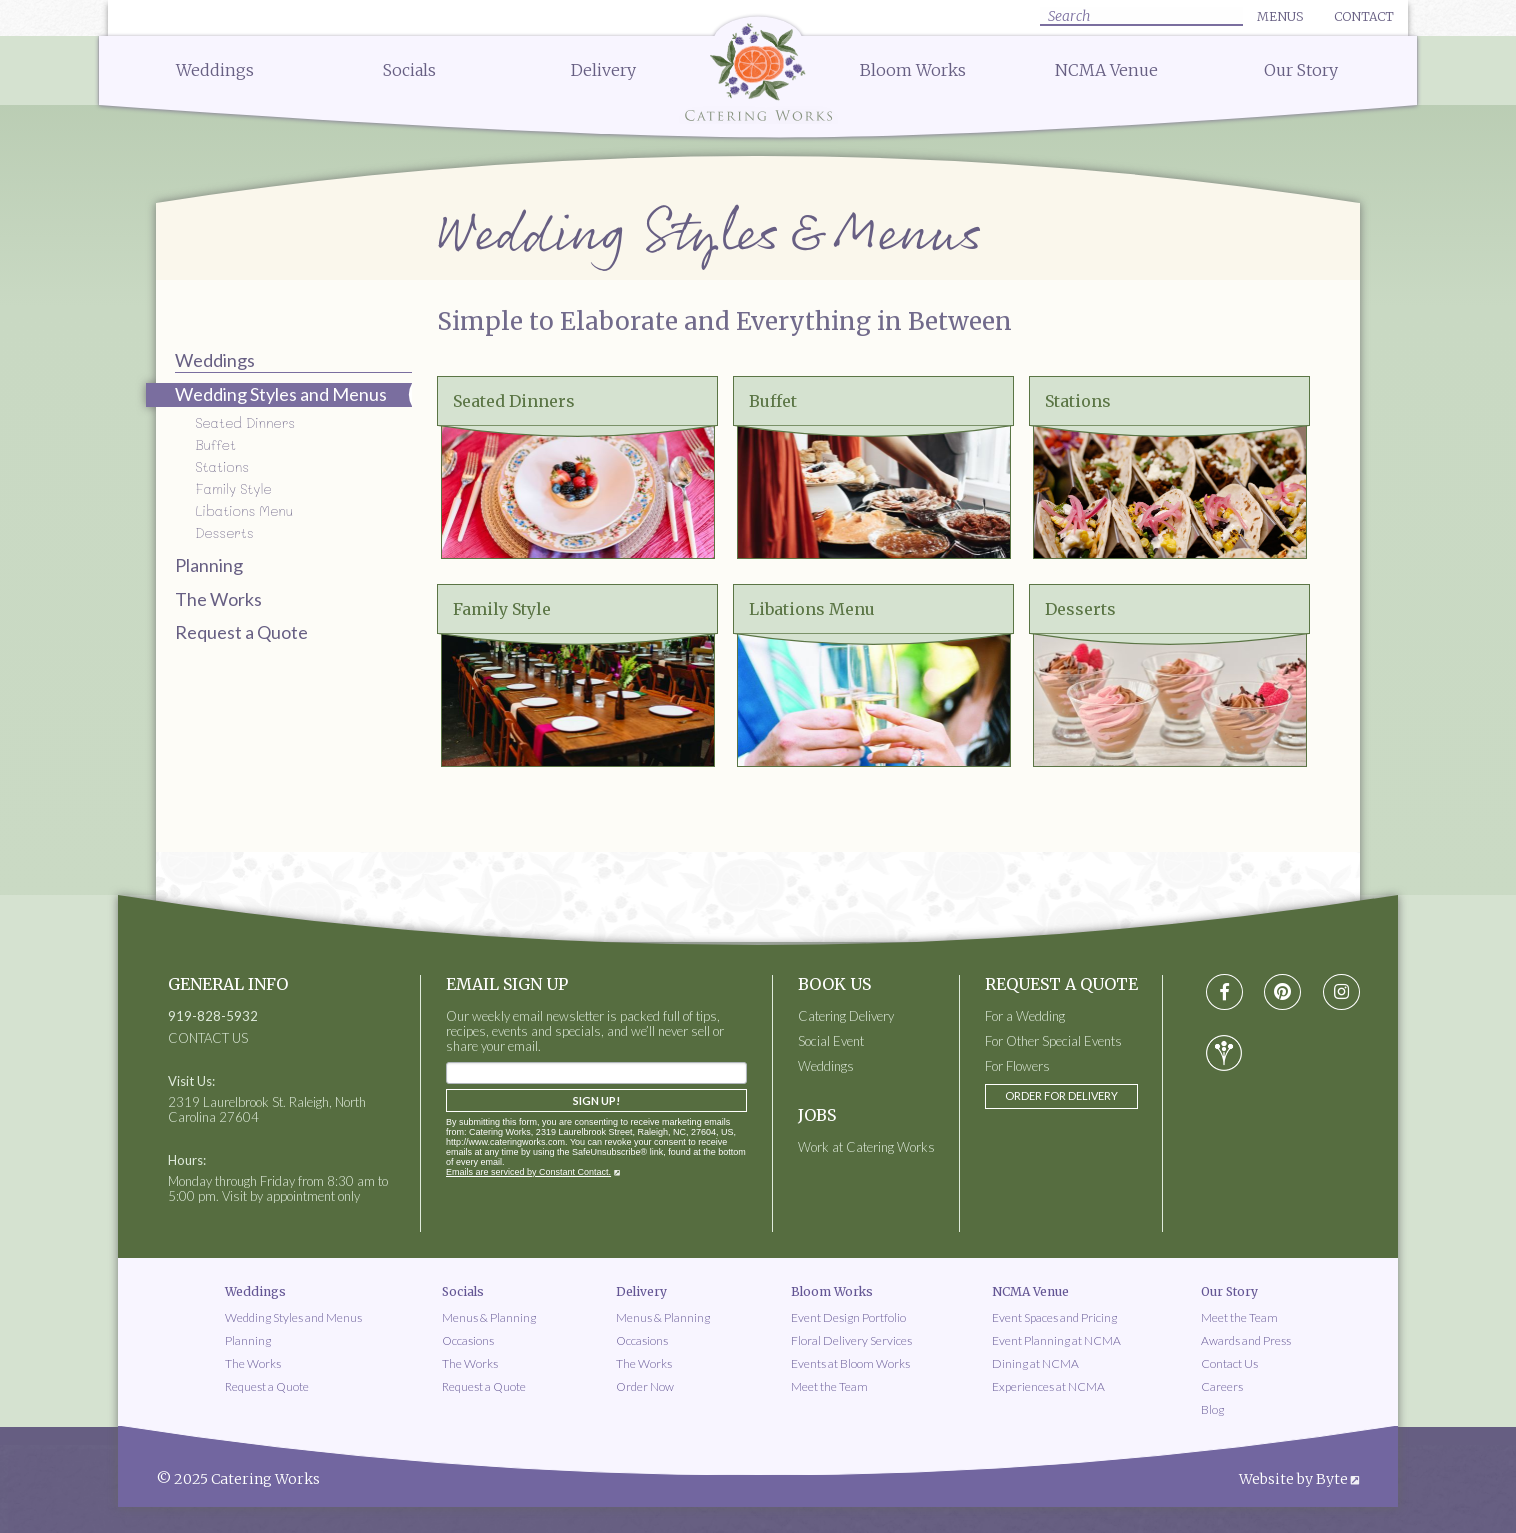 Image resolution: width=1516 pixels, height=1533 pixels. What do you see at coordinates (293, 1317) in the screenshot?
I see `Wedding Styles and Menus` at bounding box center [293, 1317].